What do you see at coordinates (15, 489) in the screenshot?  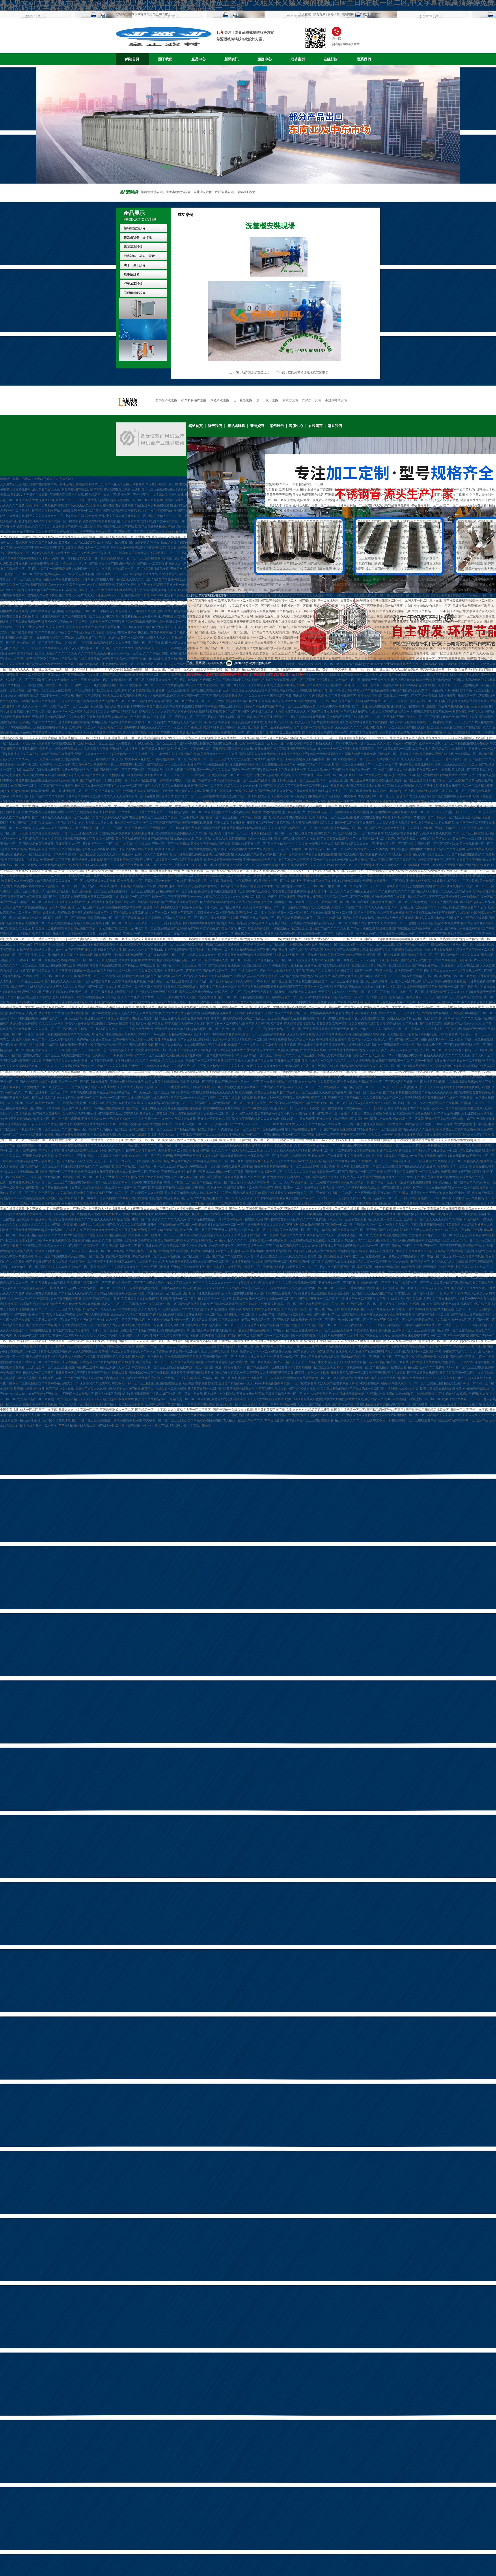 I see `午夜老司机视频免费看` at bounding box center [15, 489].